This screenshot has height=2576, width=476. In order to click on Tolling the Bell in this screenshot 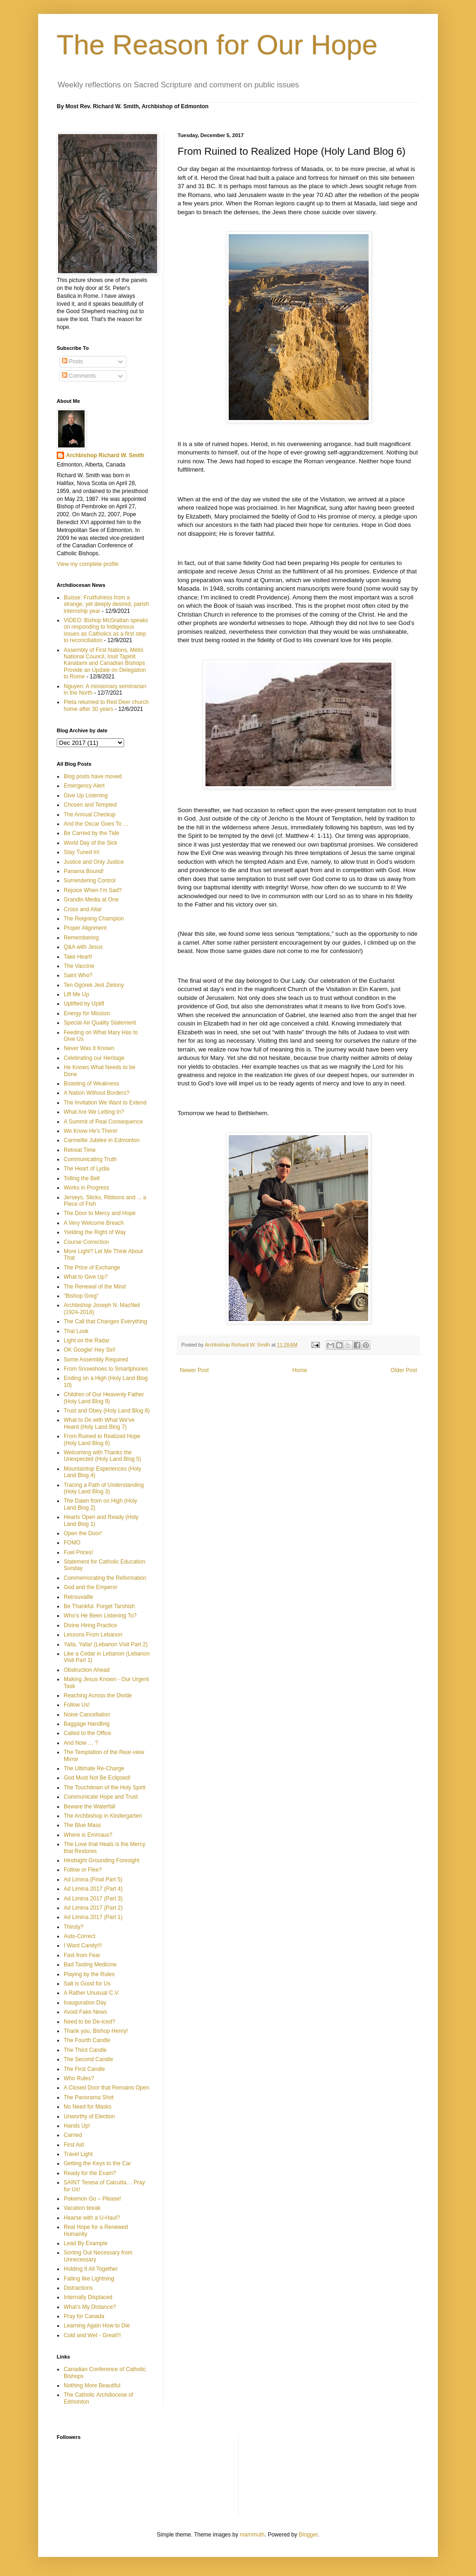, I will do `click(81, 1178)`.